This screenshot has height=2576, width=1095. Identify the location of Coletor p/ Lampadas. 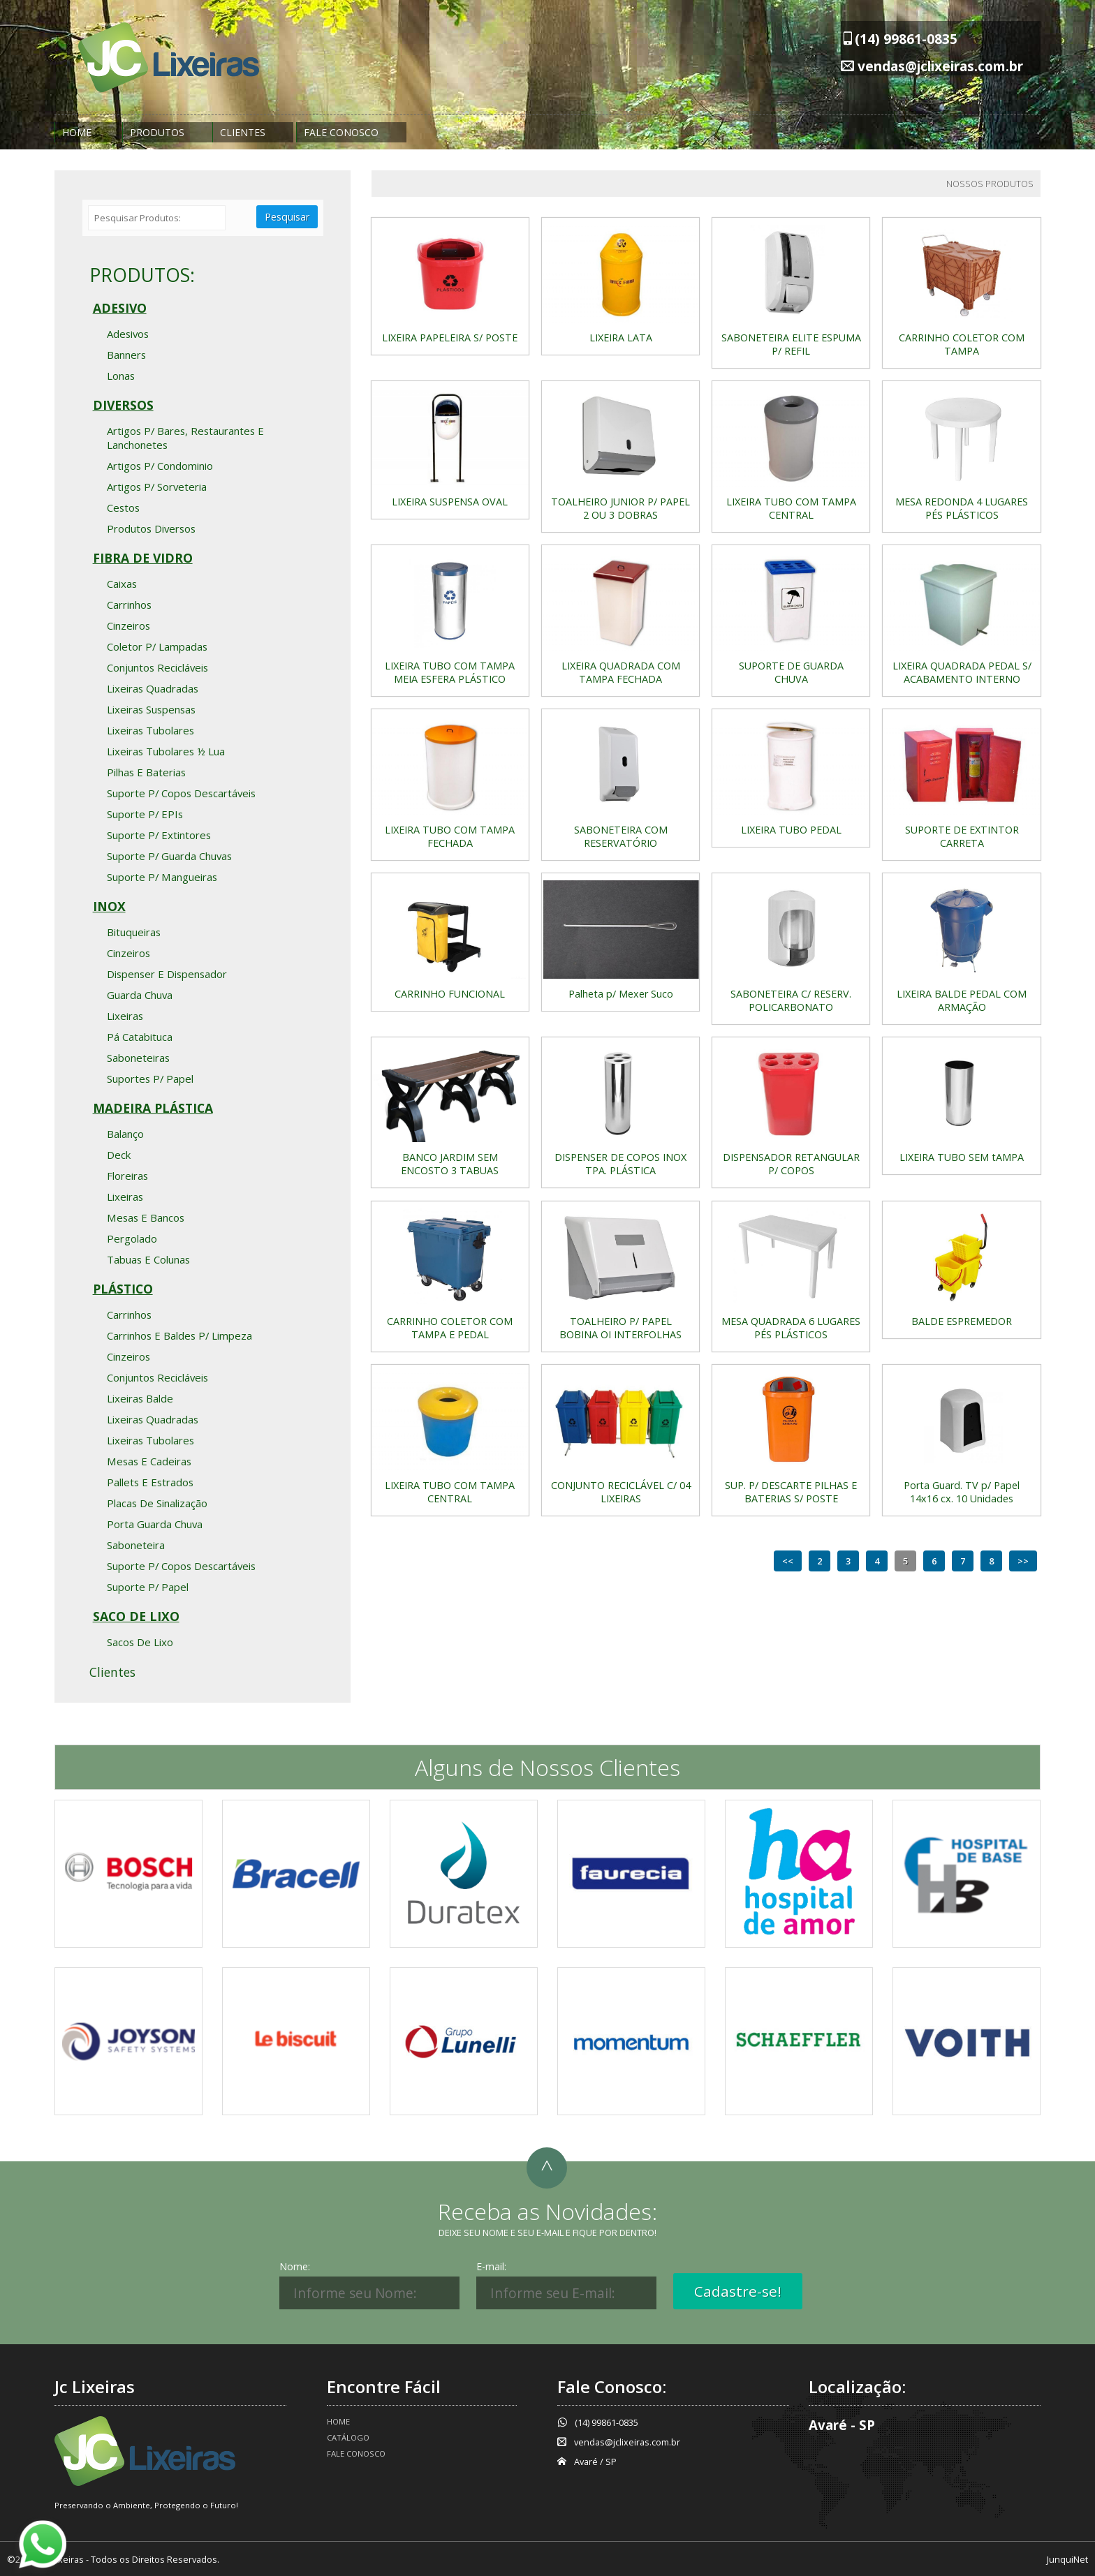
(157, 646).